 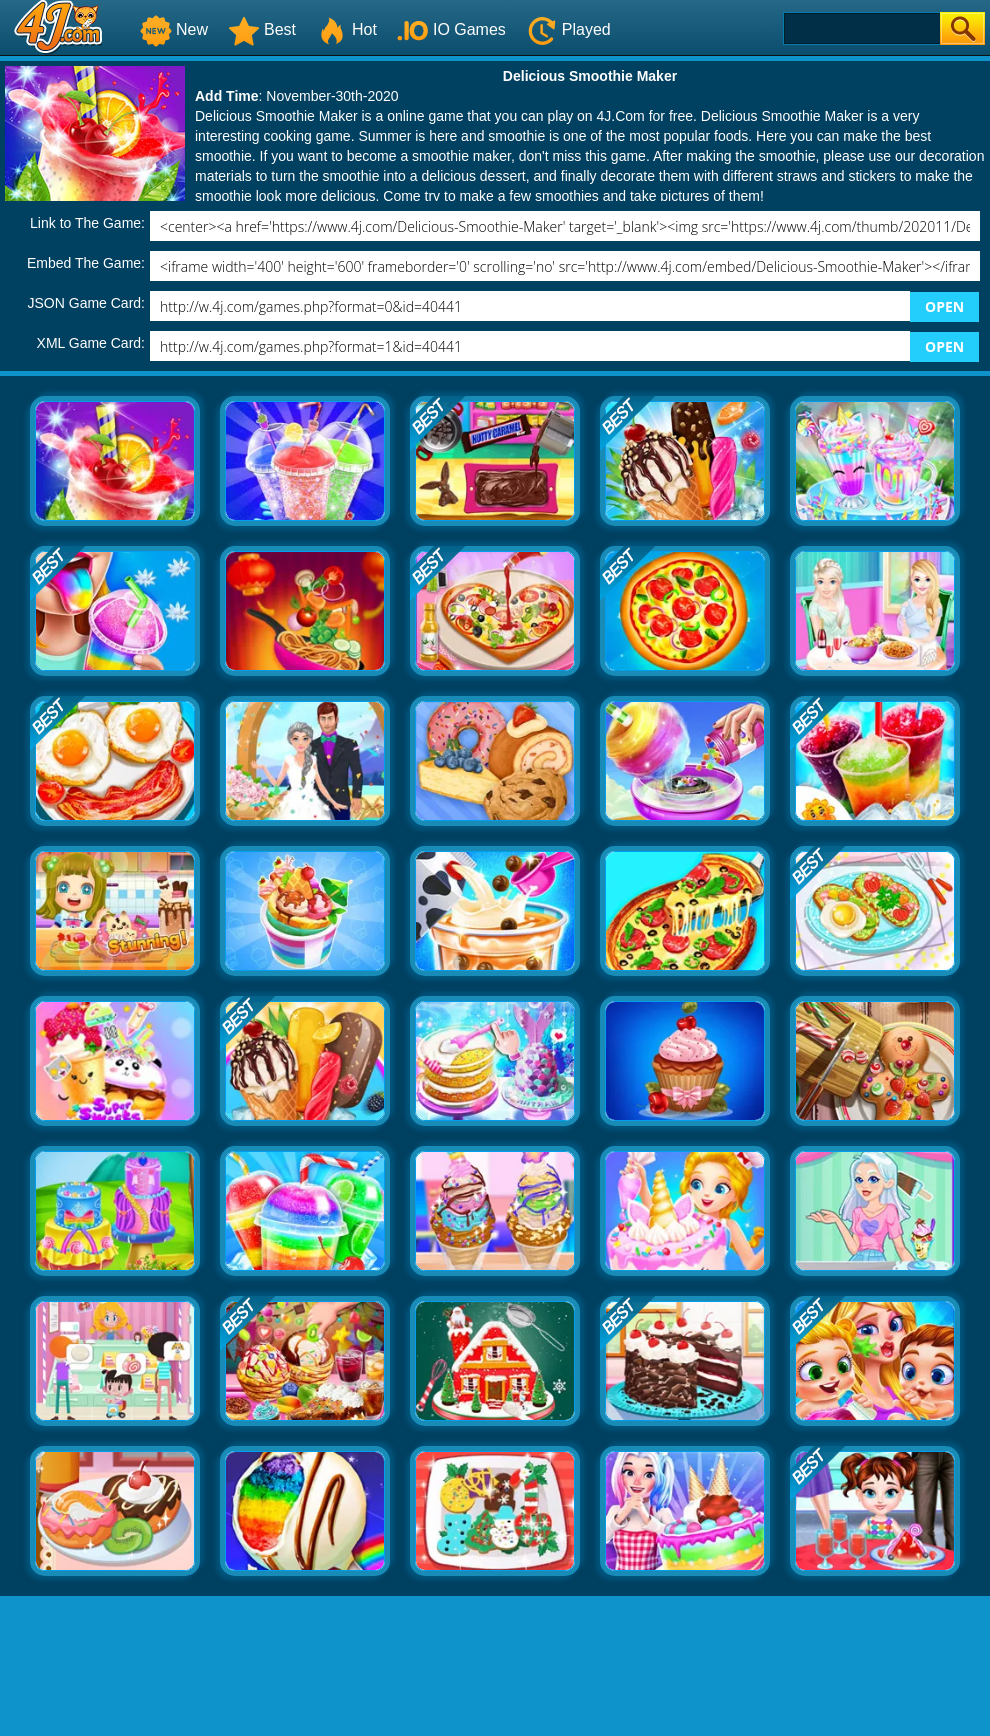 I want to click on Best, so click(x=262, y=29).